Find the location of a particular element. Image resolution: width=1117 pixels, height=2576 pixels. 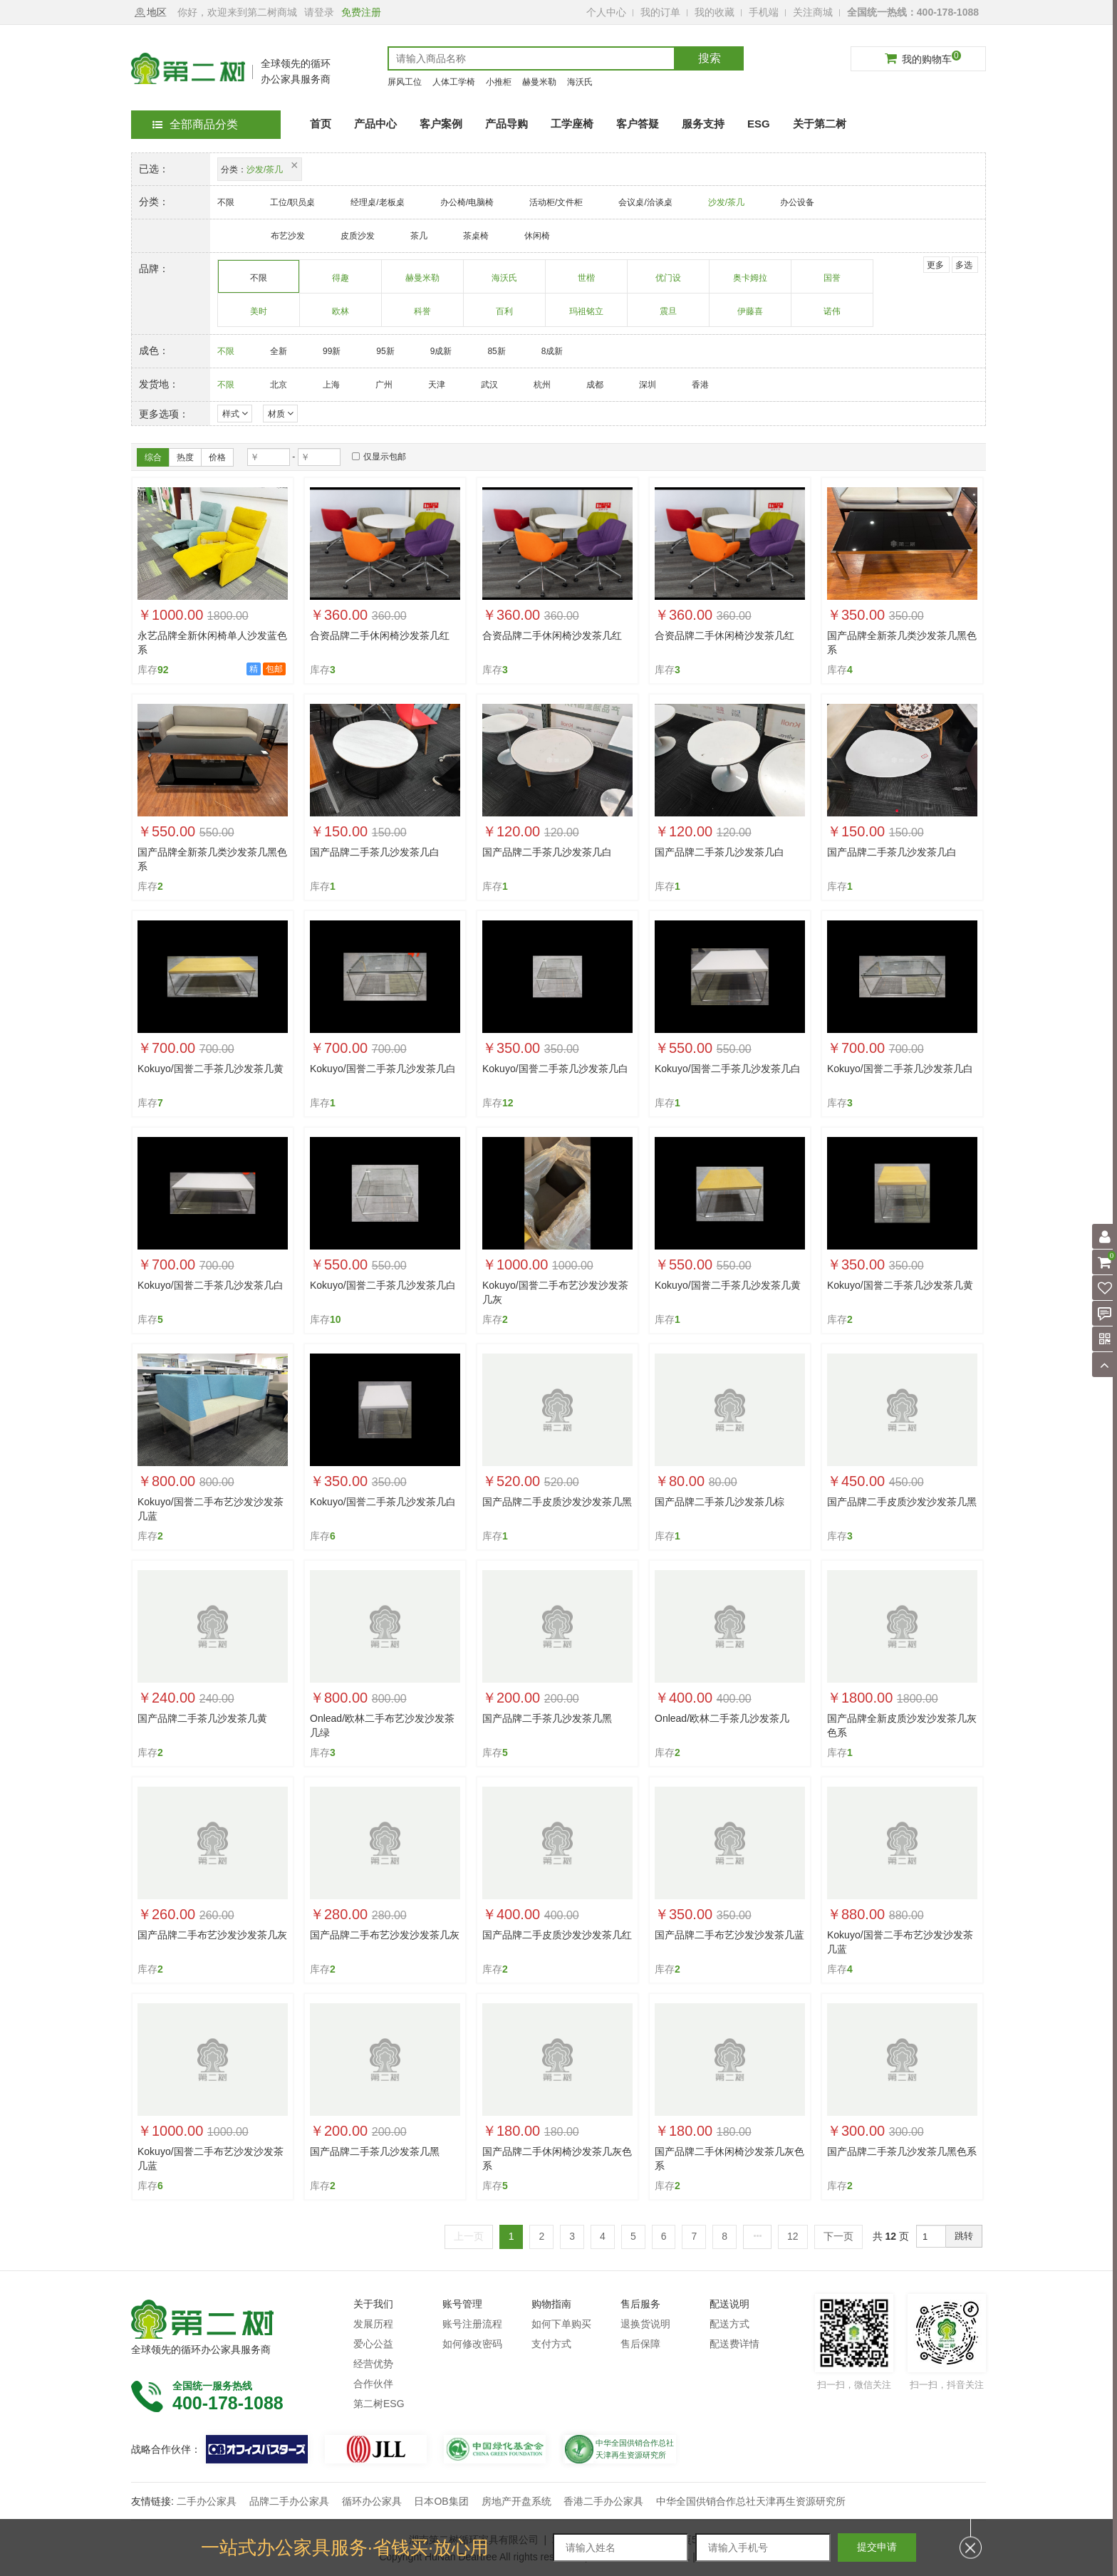

个人中心 is located at coordinates (606, 12).